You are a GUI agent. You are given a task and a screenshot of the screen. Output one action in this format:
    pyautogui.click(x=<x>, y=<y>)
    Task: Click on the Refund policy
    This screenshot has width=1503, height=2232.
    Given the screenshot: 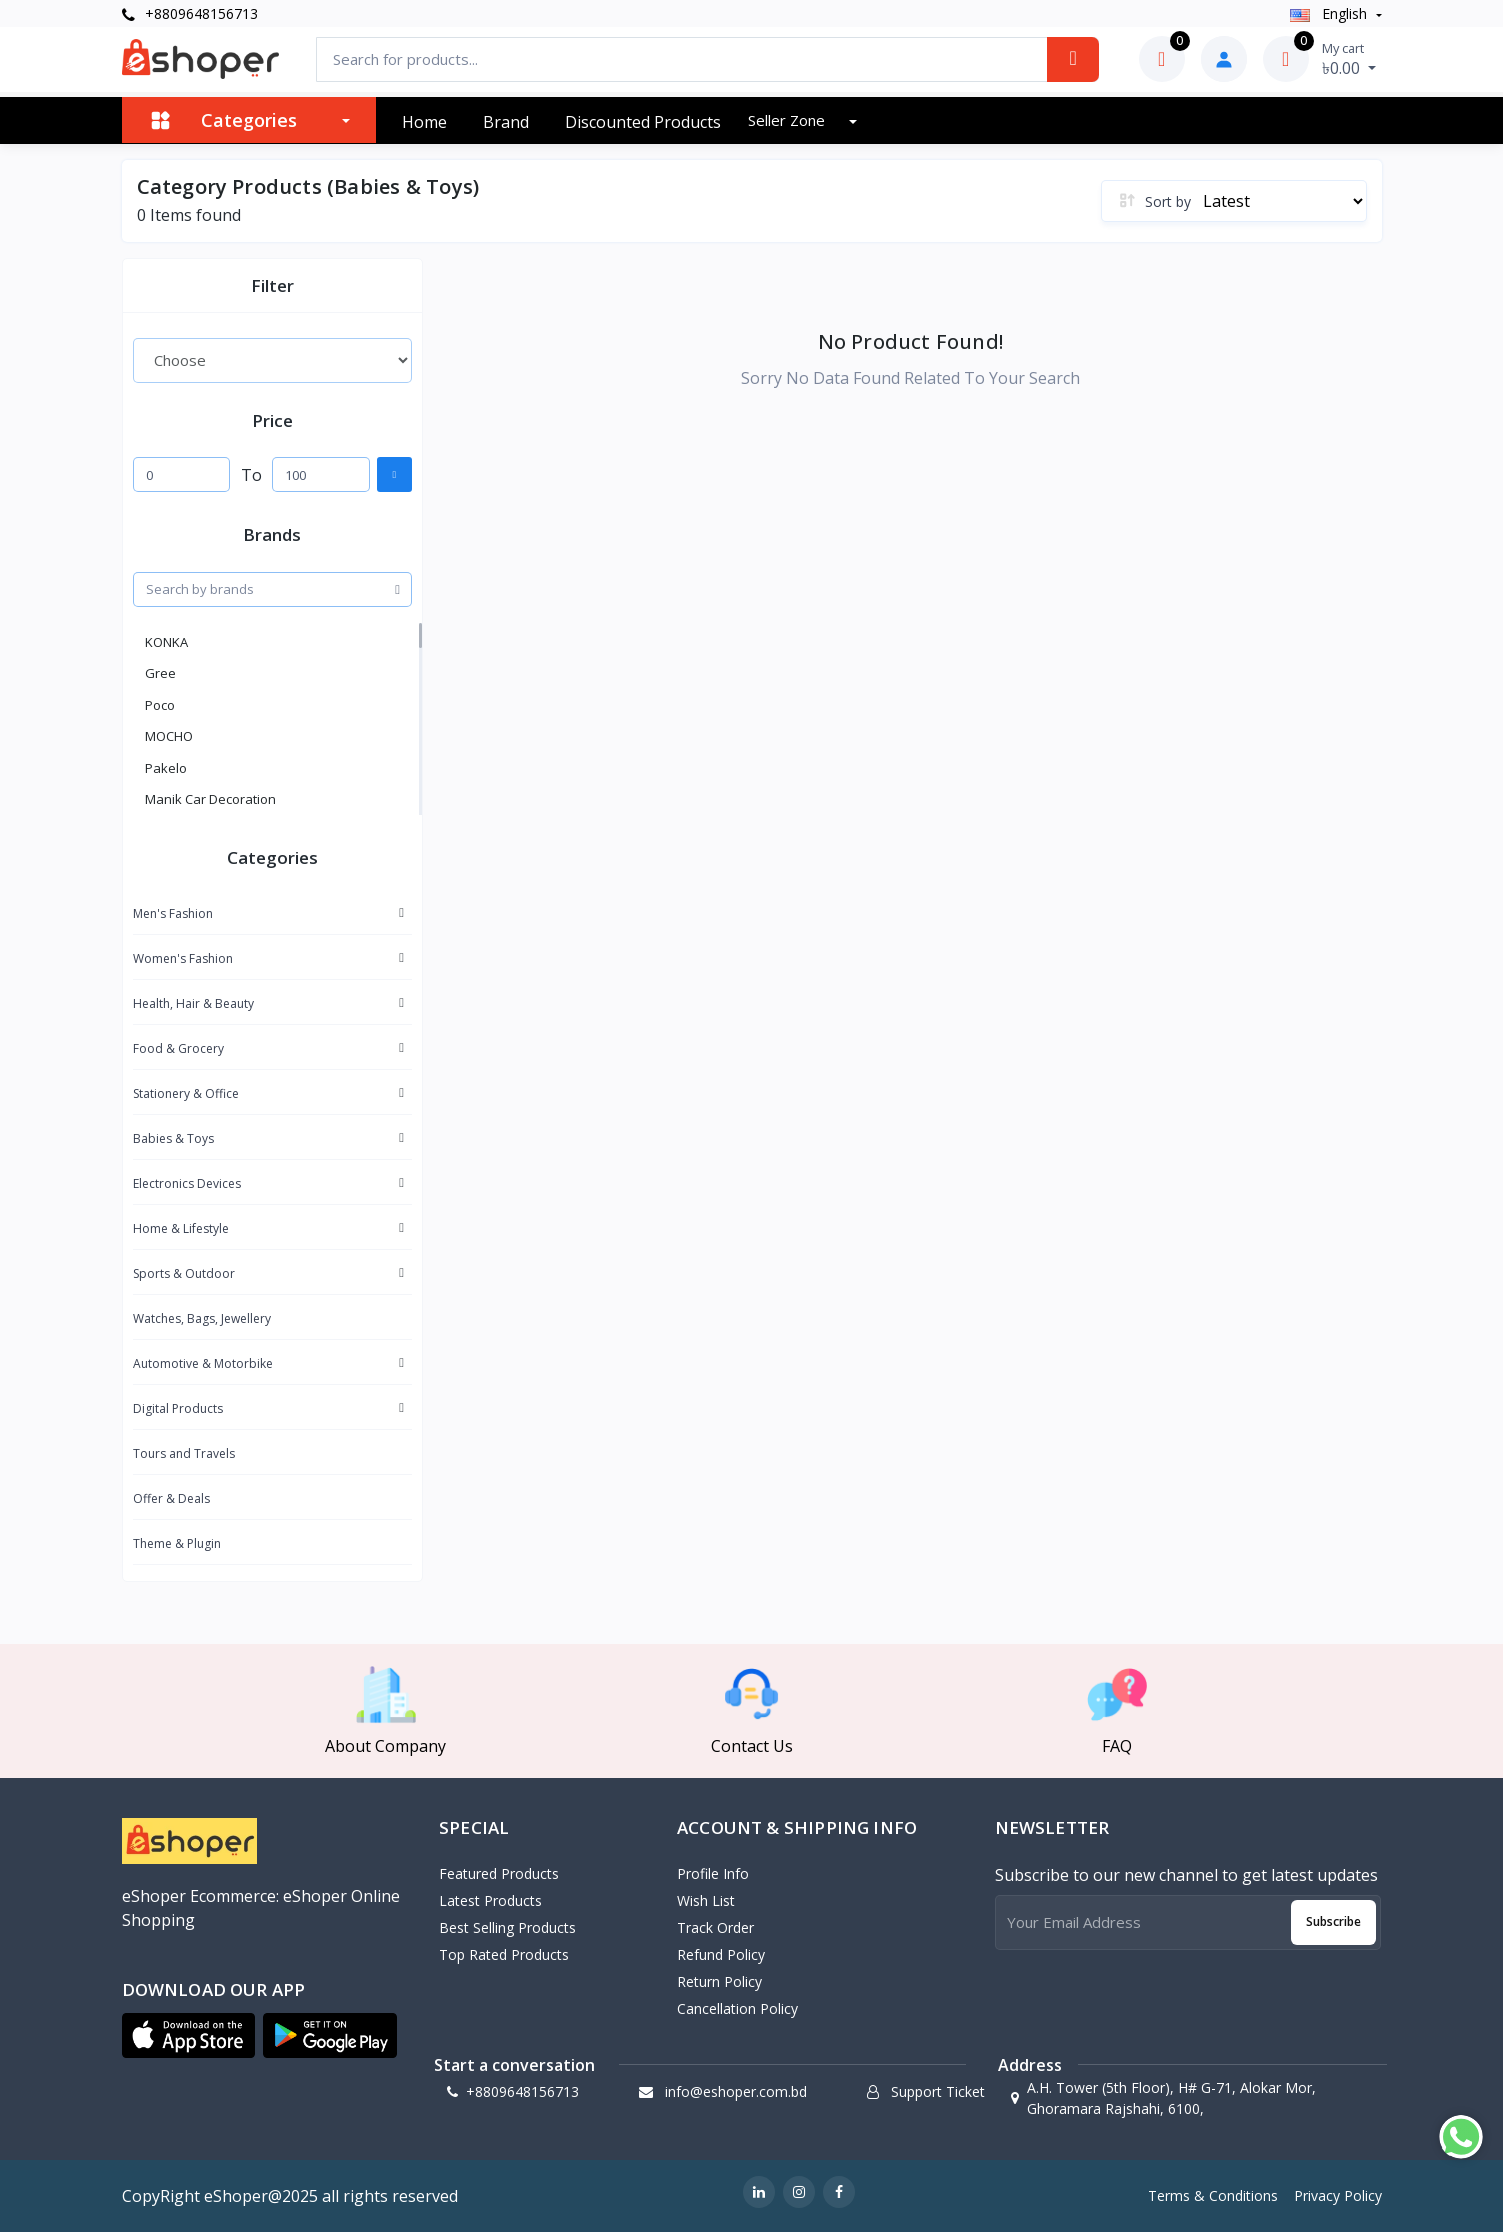 What is the action you would take?
    pyautogui.click(x=721, y=1954)
    